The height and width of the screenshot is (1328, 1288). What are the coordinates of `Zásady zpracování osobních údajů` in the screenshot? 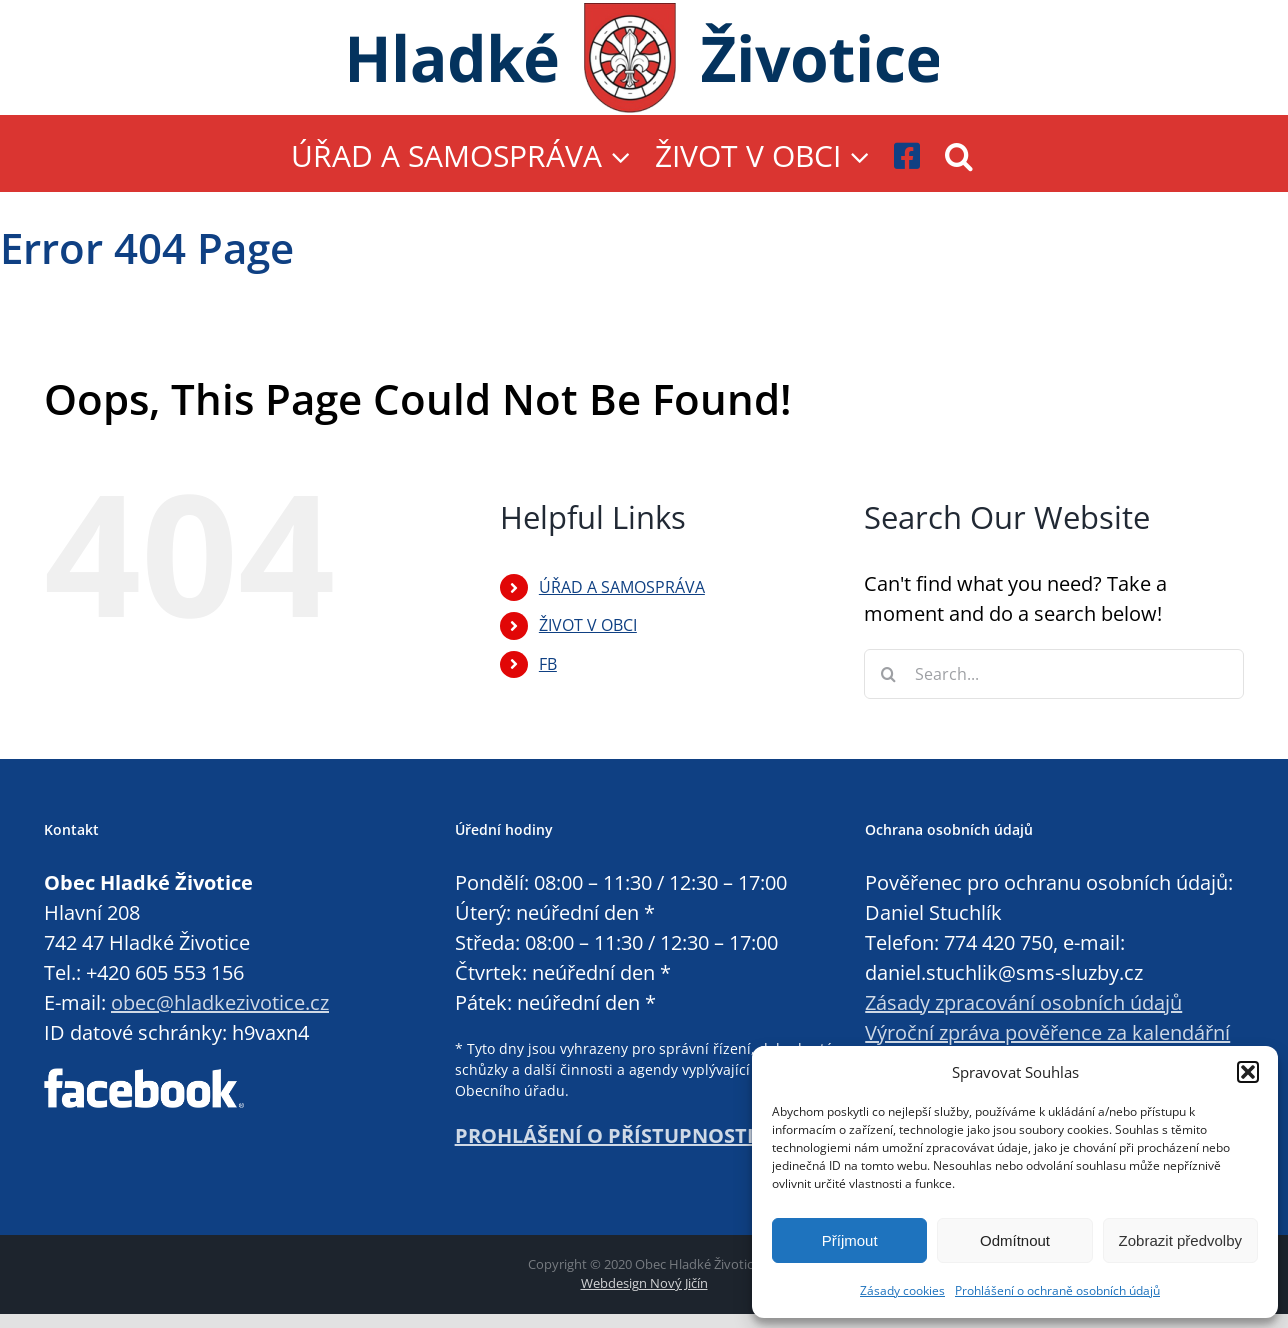 It's located at (1023, 1002).